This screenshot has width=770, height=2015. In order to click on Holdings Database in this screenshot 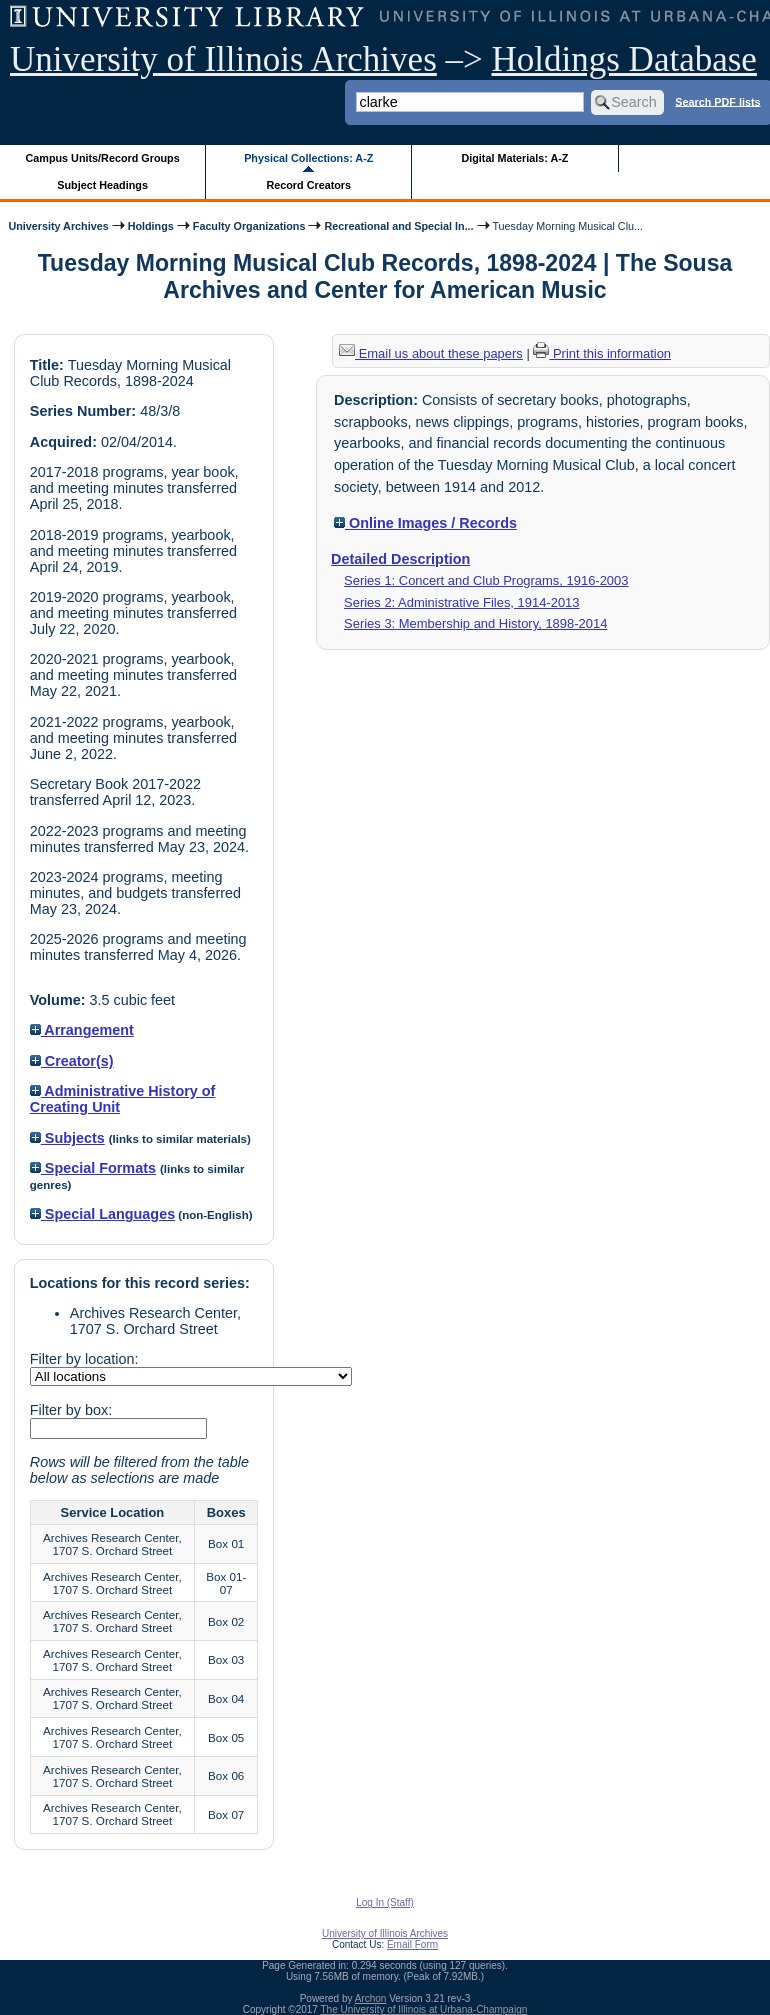, I will do `click(624, 59)`.